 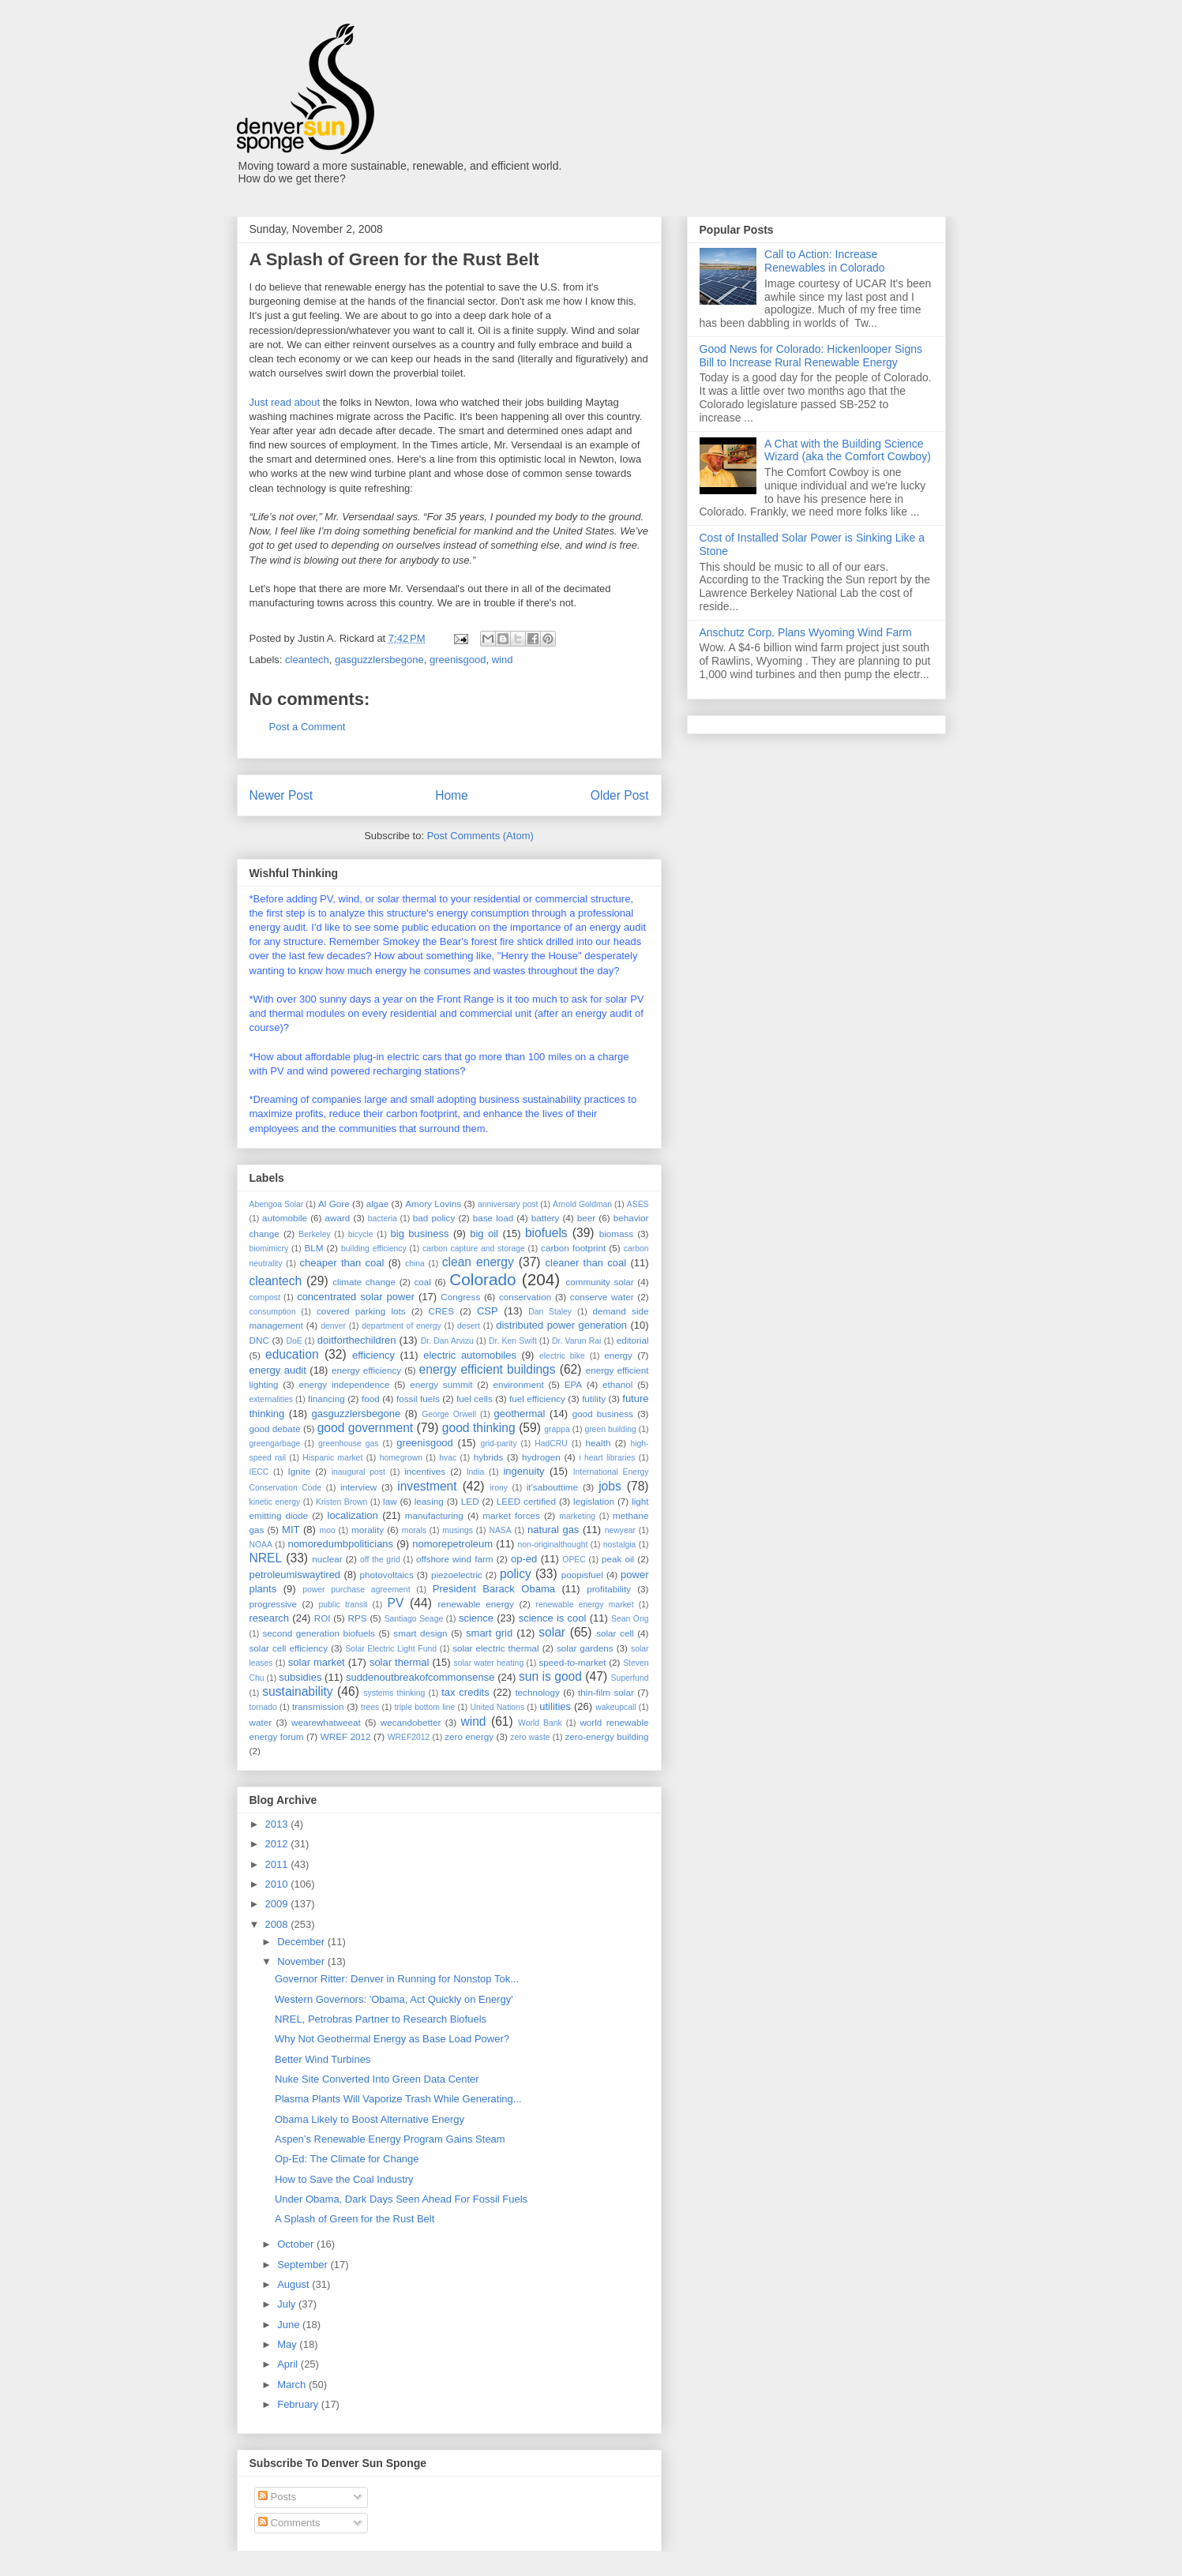 I want to click on May, so click(x=288, y=2344).